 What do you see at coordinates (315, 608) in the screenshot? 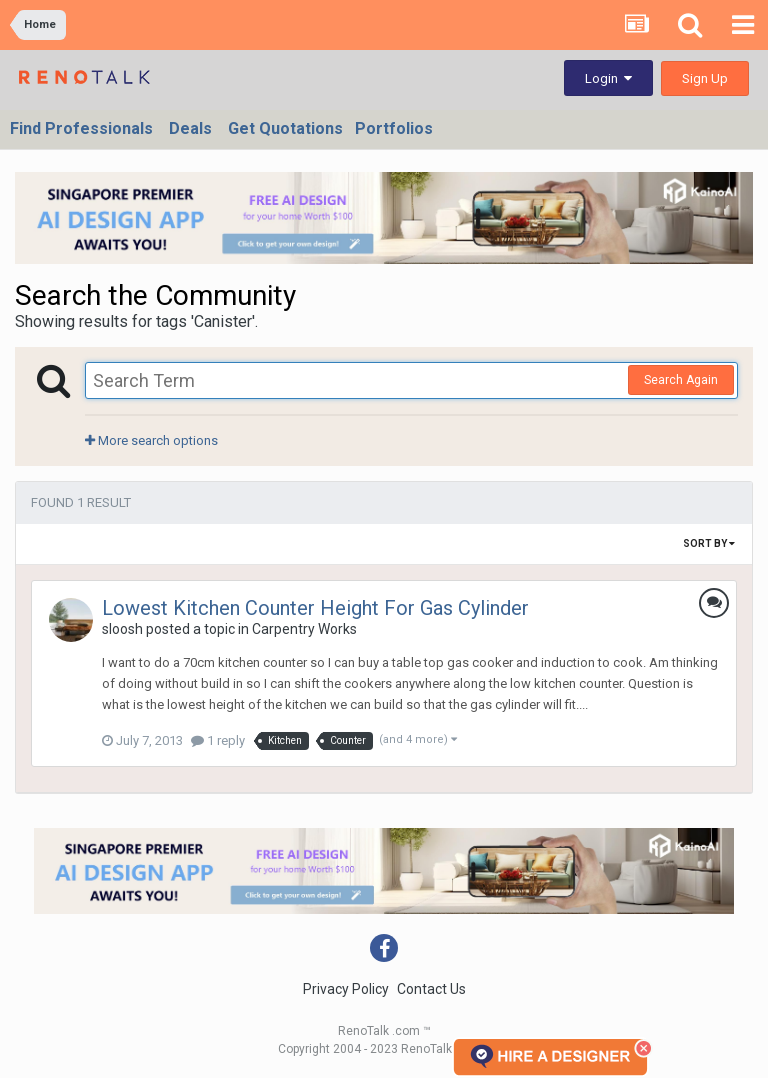
I see `Lowest Kitchen Counter Height For Gas Cylinder` at bounding box center [315, 608].